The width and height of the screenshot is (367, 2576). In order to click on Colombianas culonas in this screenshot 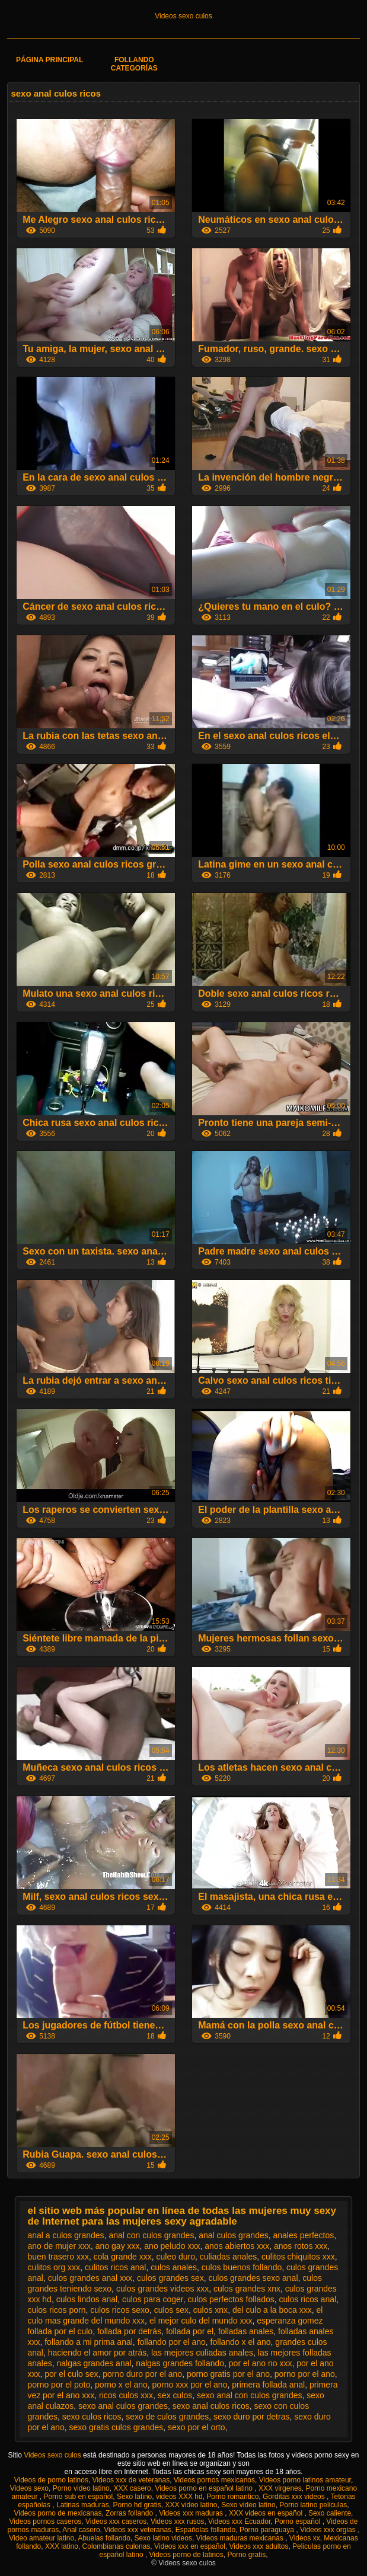, I will do `click(116, 2546)`.